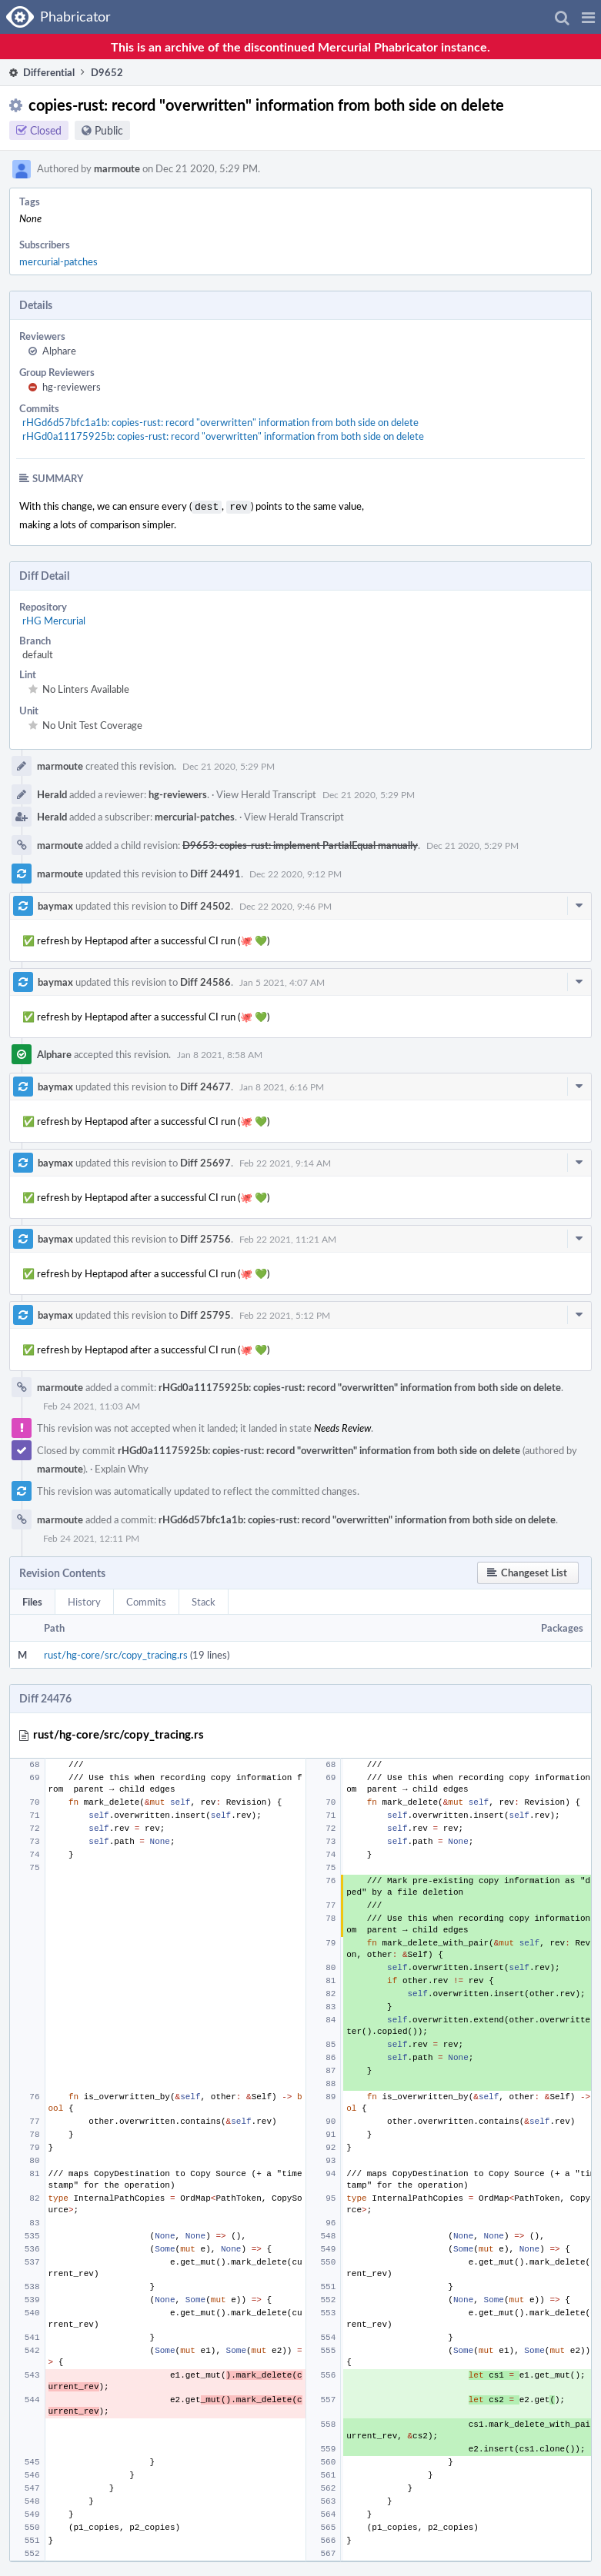 The width and height of the screenshot is (601, 2576). Describe the element at coordinates (588, 17) in the screenshot. I see `[button]` at that location.